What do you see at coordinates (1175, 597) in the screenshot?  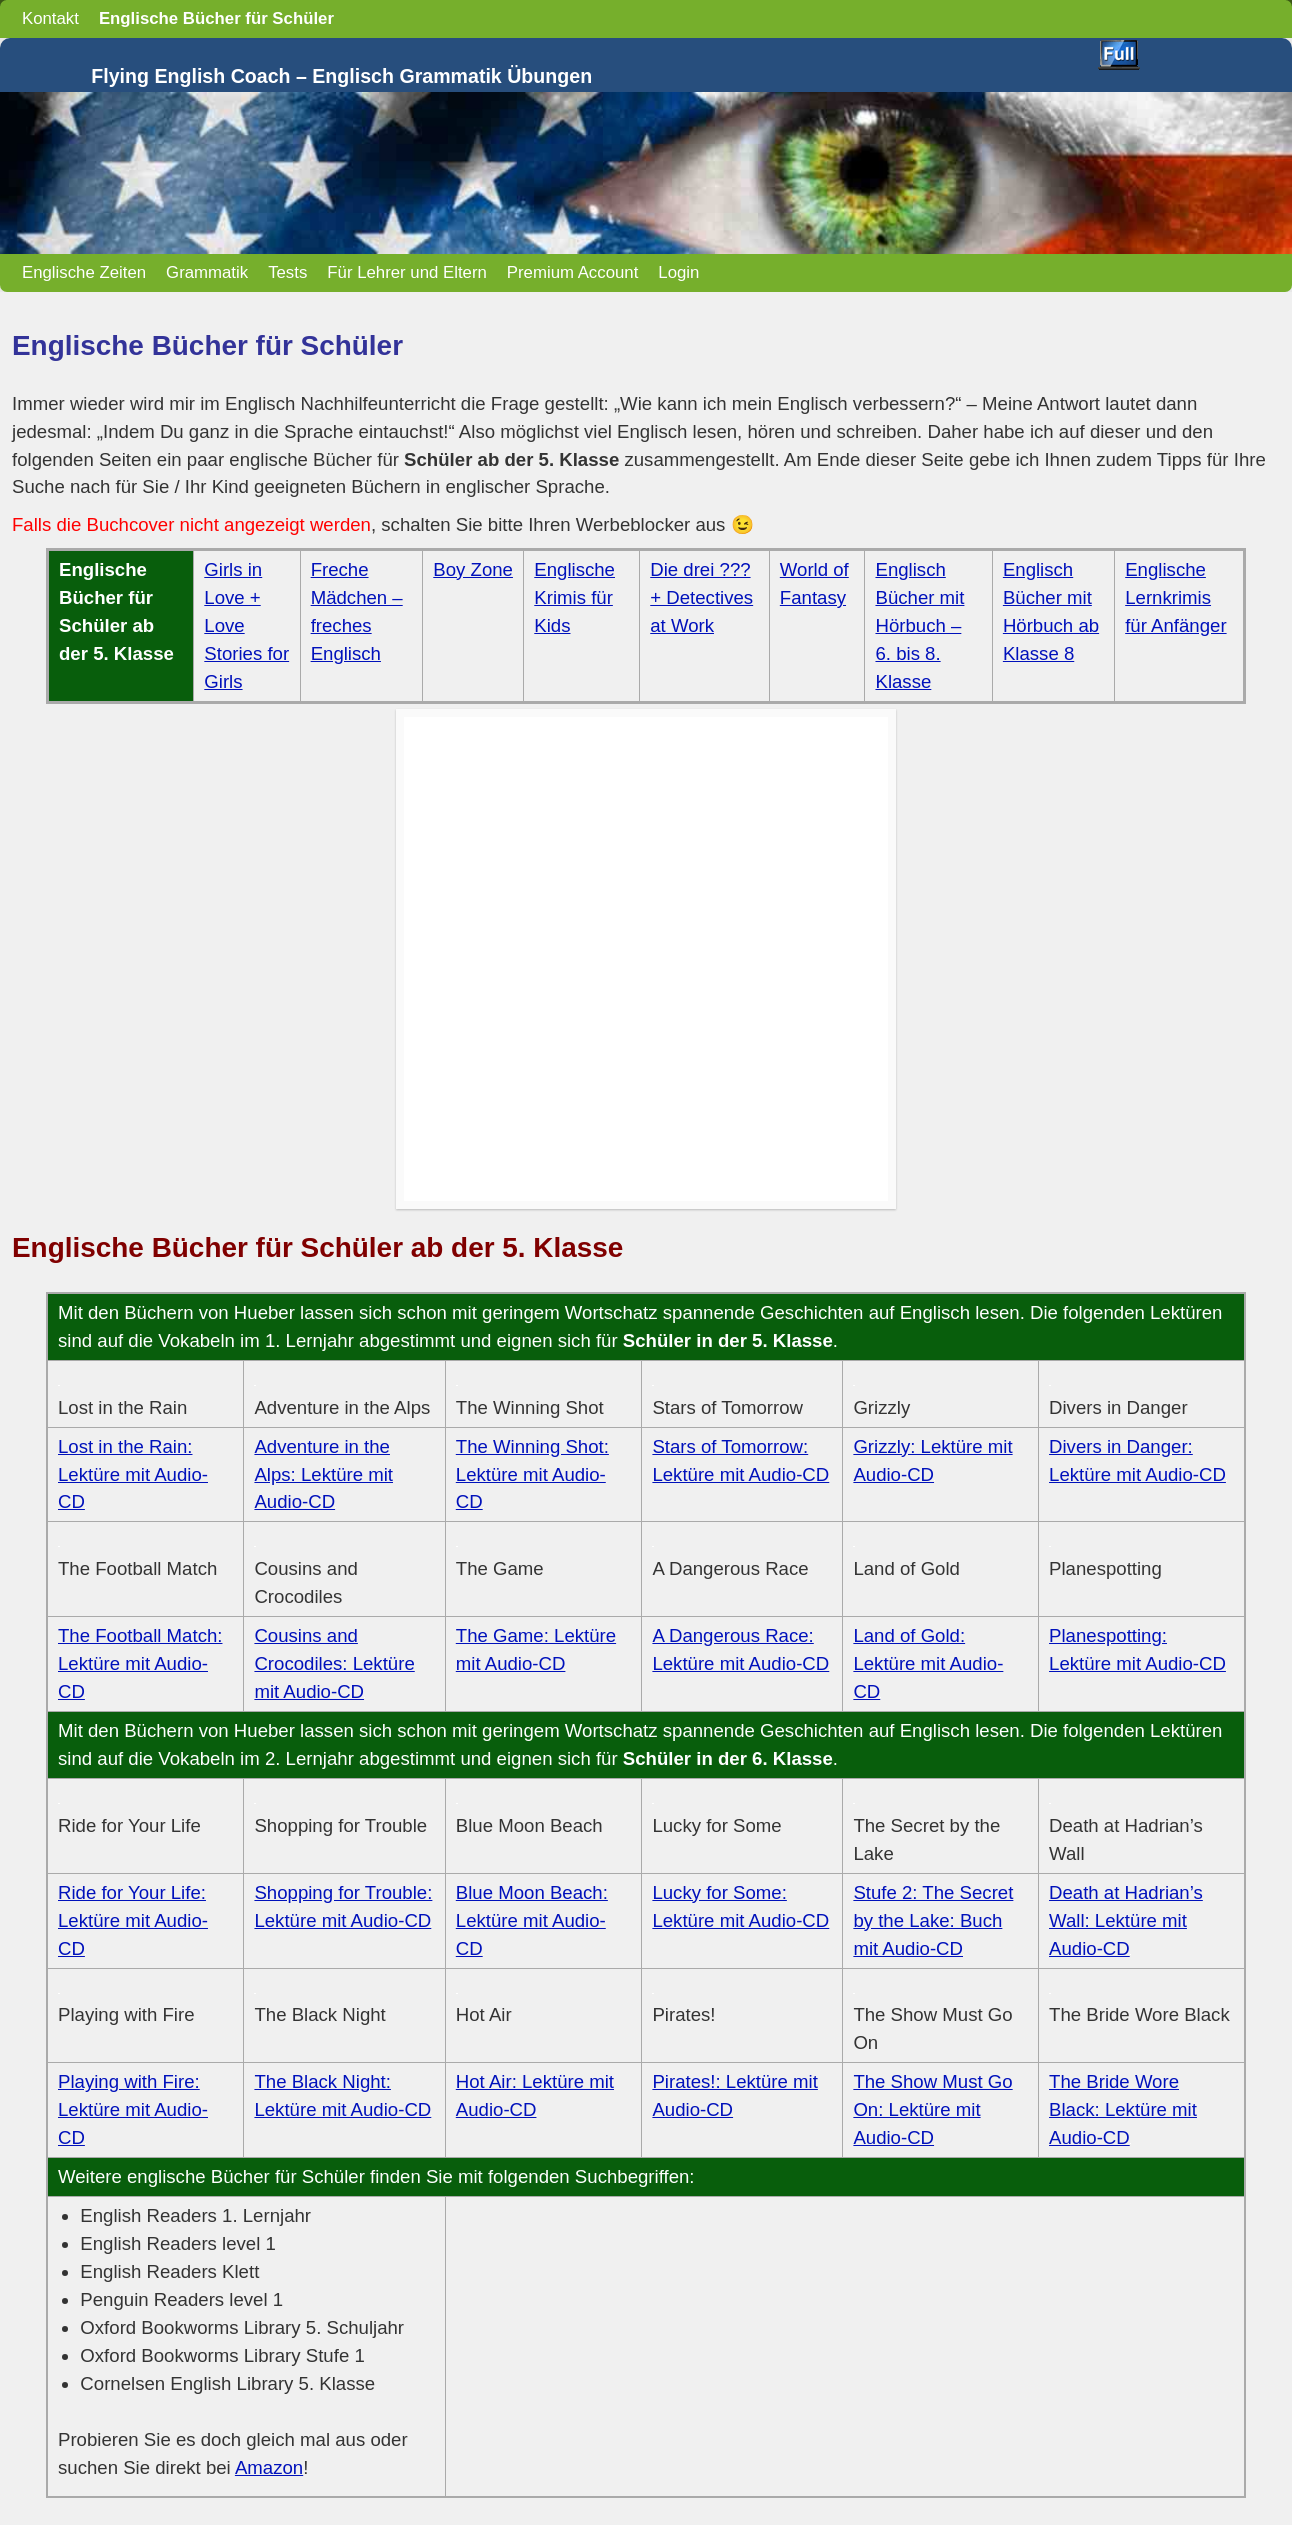 I see `Englische Lernkrimis für Anfänger` at bounding box center [1175, 597].